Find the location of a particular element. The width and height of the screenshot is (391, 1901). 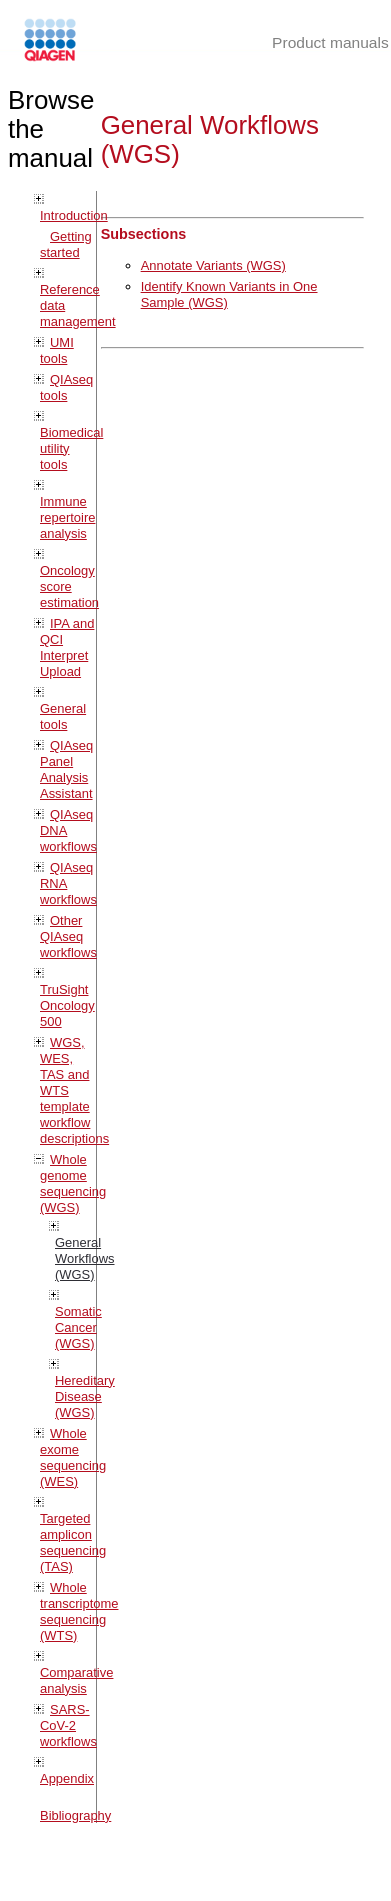

General Workflows (WGS) is located at coordinates (85, 1258).